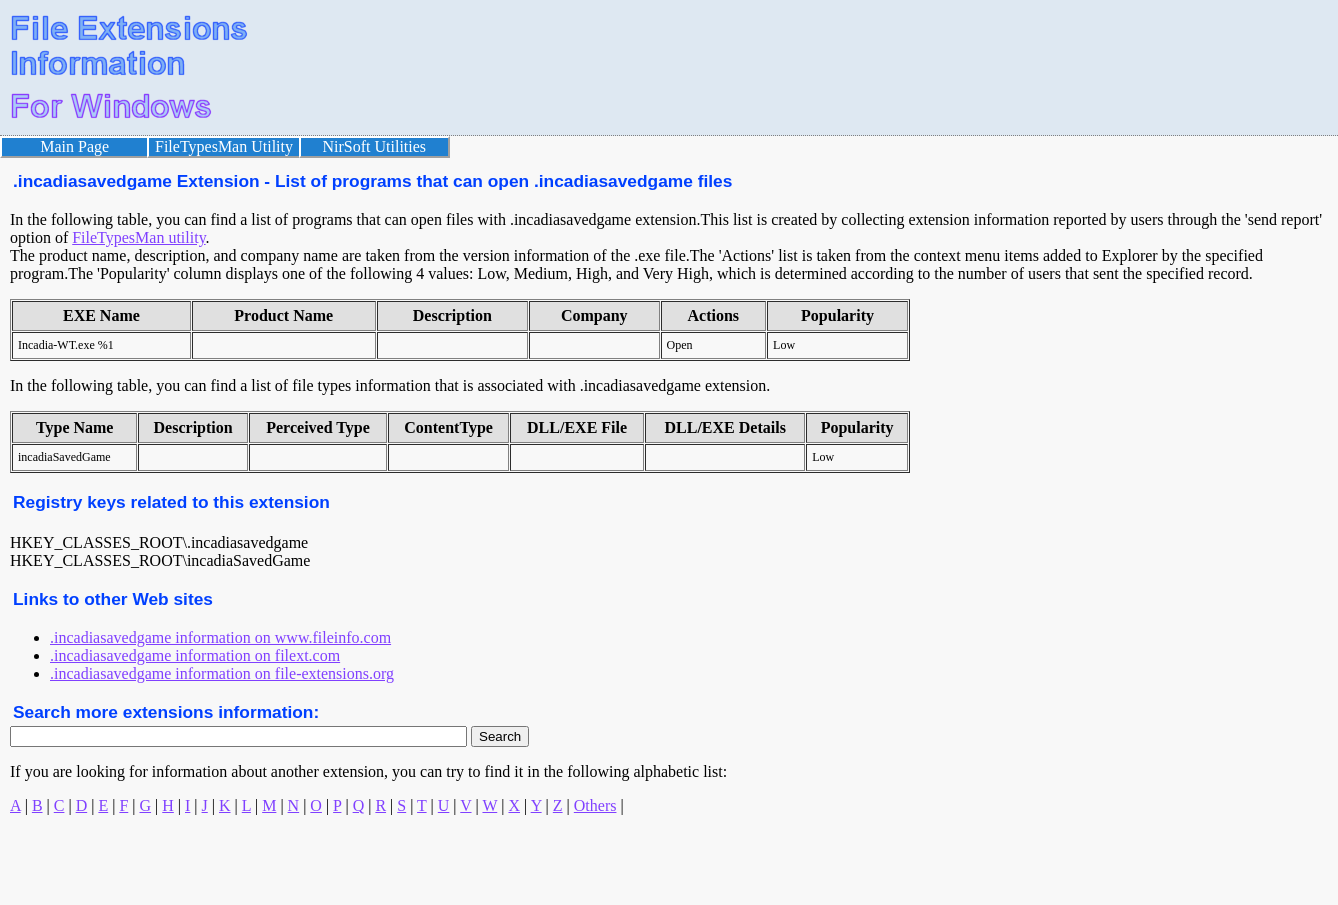  Describe the element at coordinates (595, 805) in the screenshot. I see `Others` at that location.